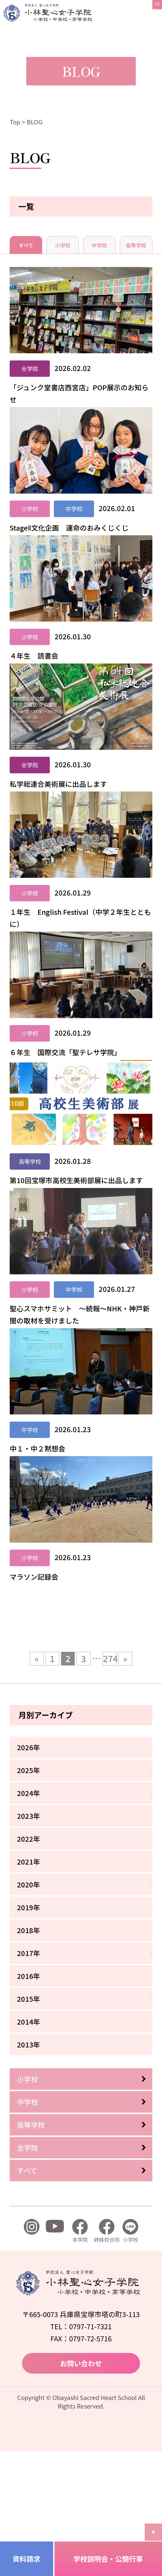  What do you see at coordinates (107, 2356) in the screenshot?
I see `姉妹校合同` at bounding box center [107, 2356].